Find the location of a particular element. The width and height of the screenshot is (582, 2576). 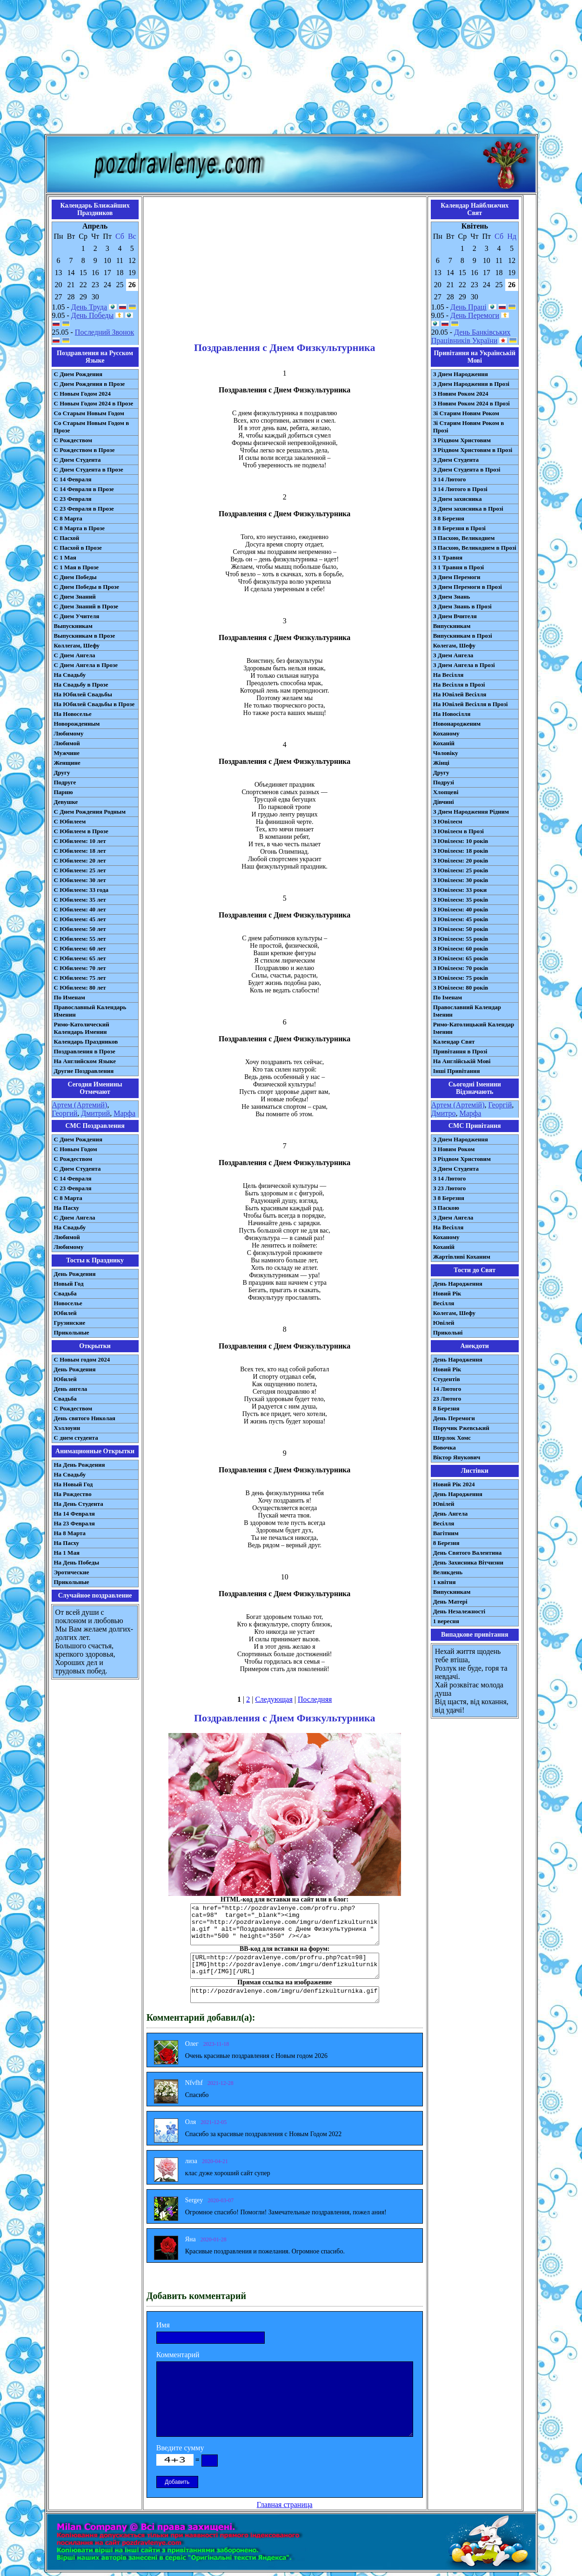

З Пасхою, Великоднем is located at coordinates (464, 537).